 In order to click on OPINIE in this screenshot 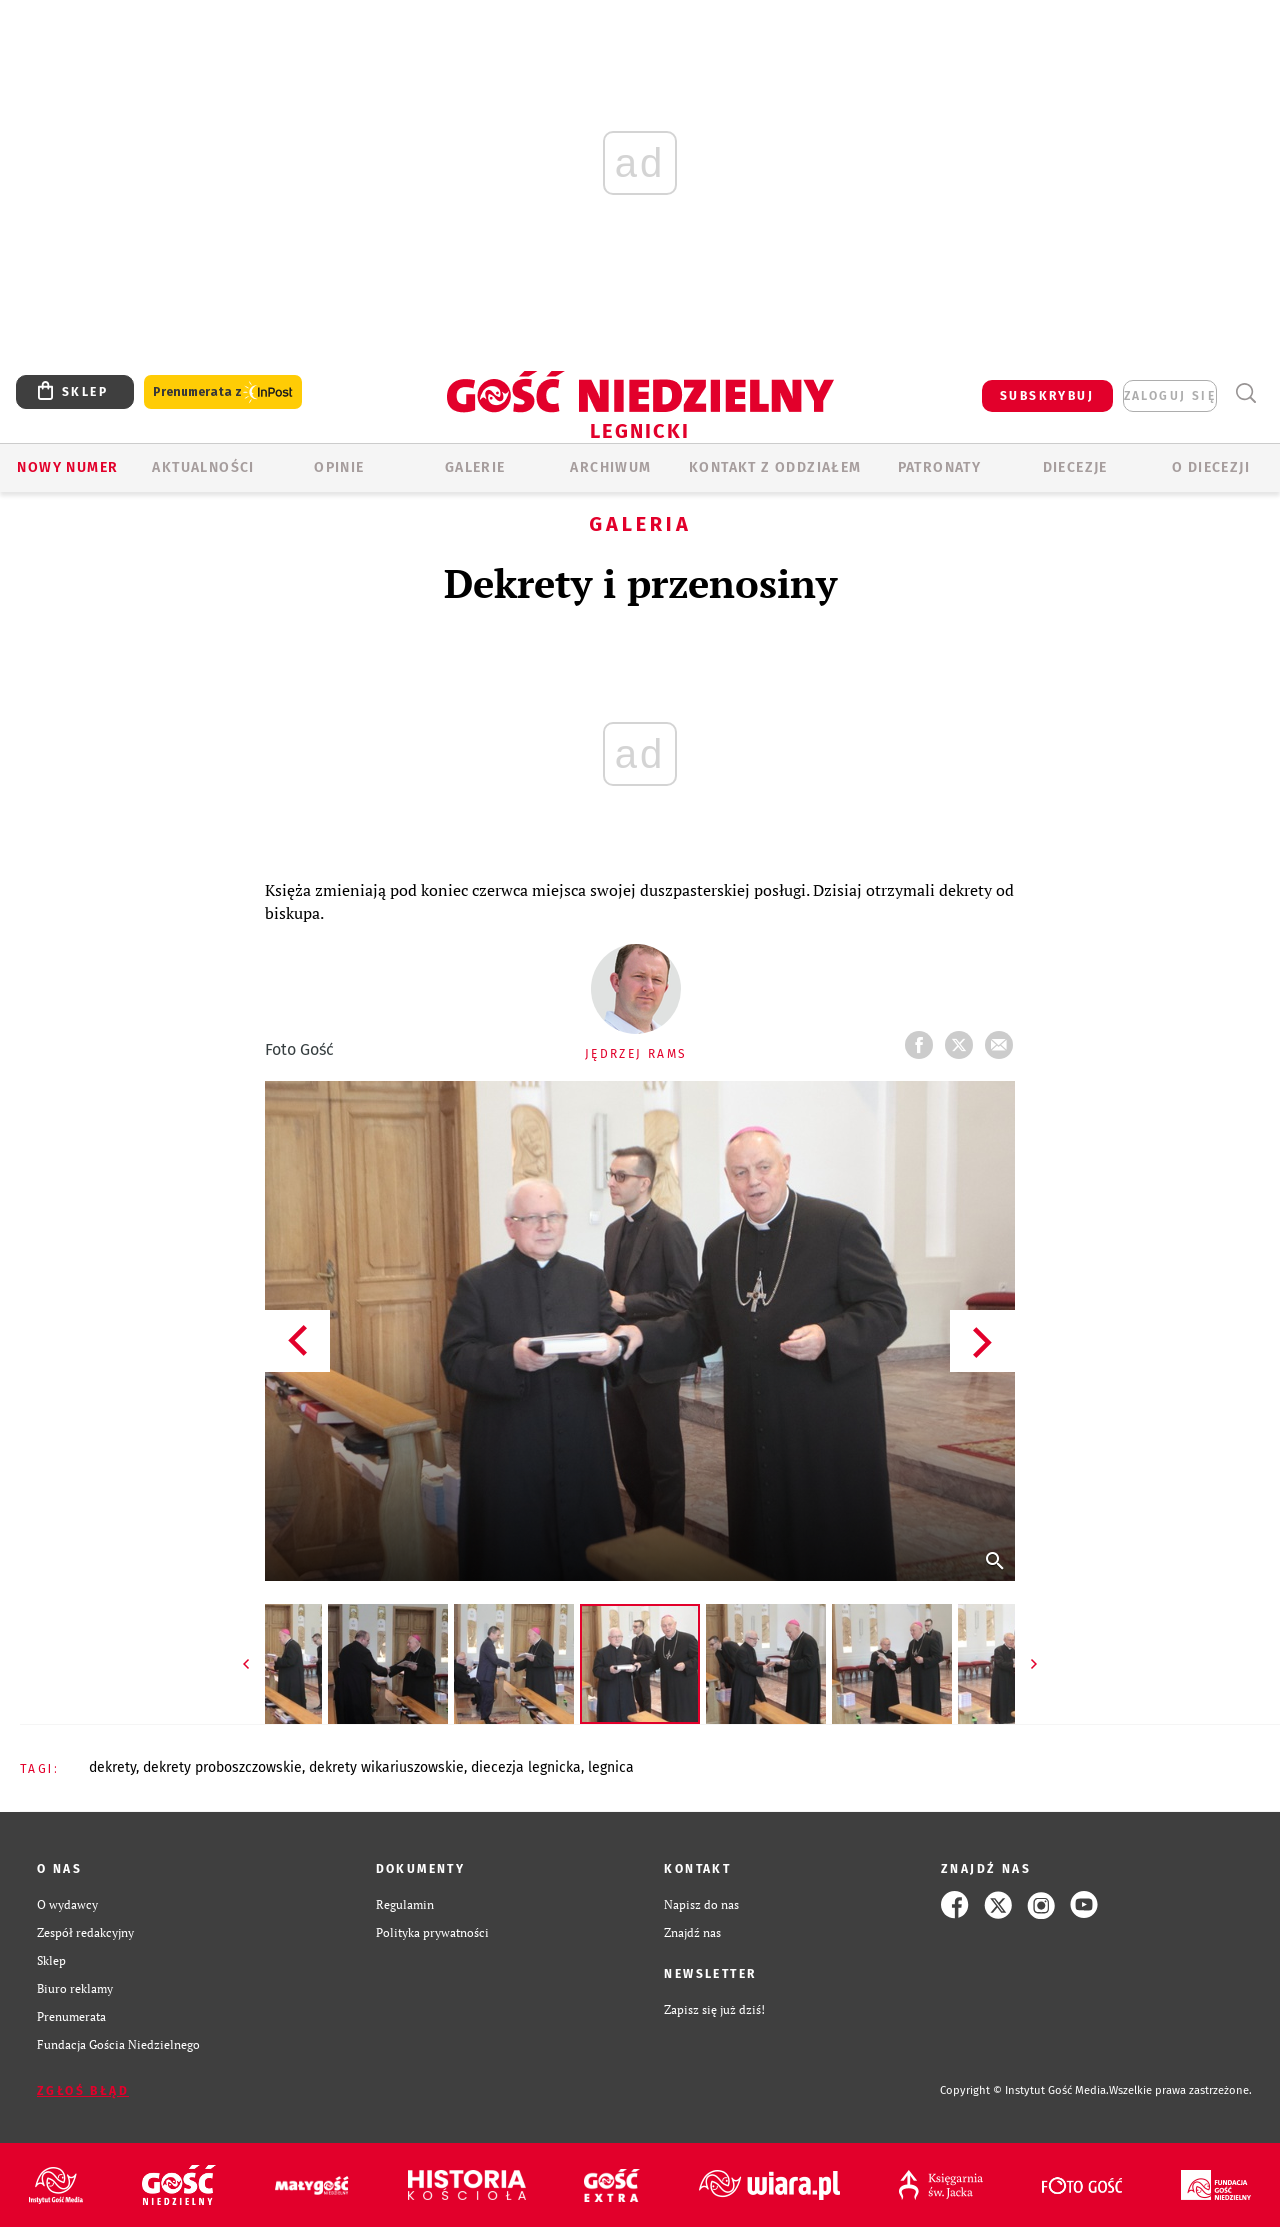, I will do `click(339, 467)`.